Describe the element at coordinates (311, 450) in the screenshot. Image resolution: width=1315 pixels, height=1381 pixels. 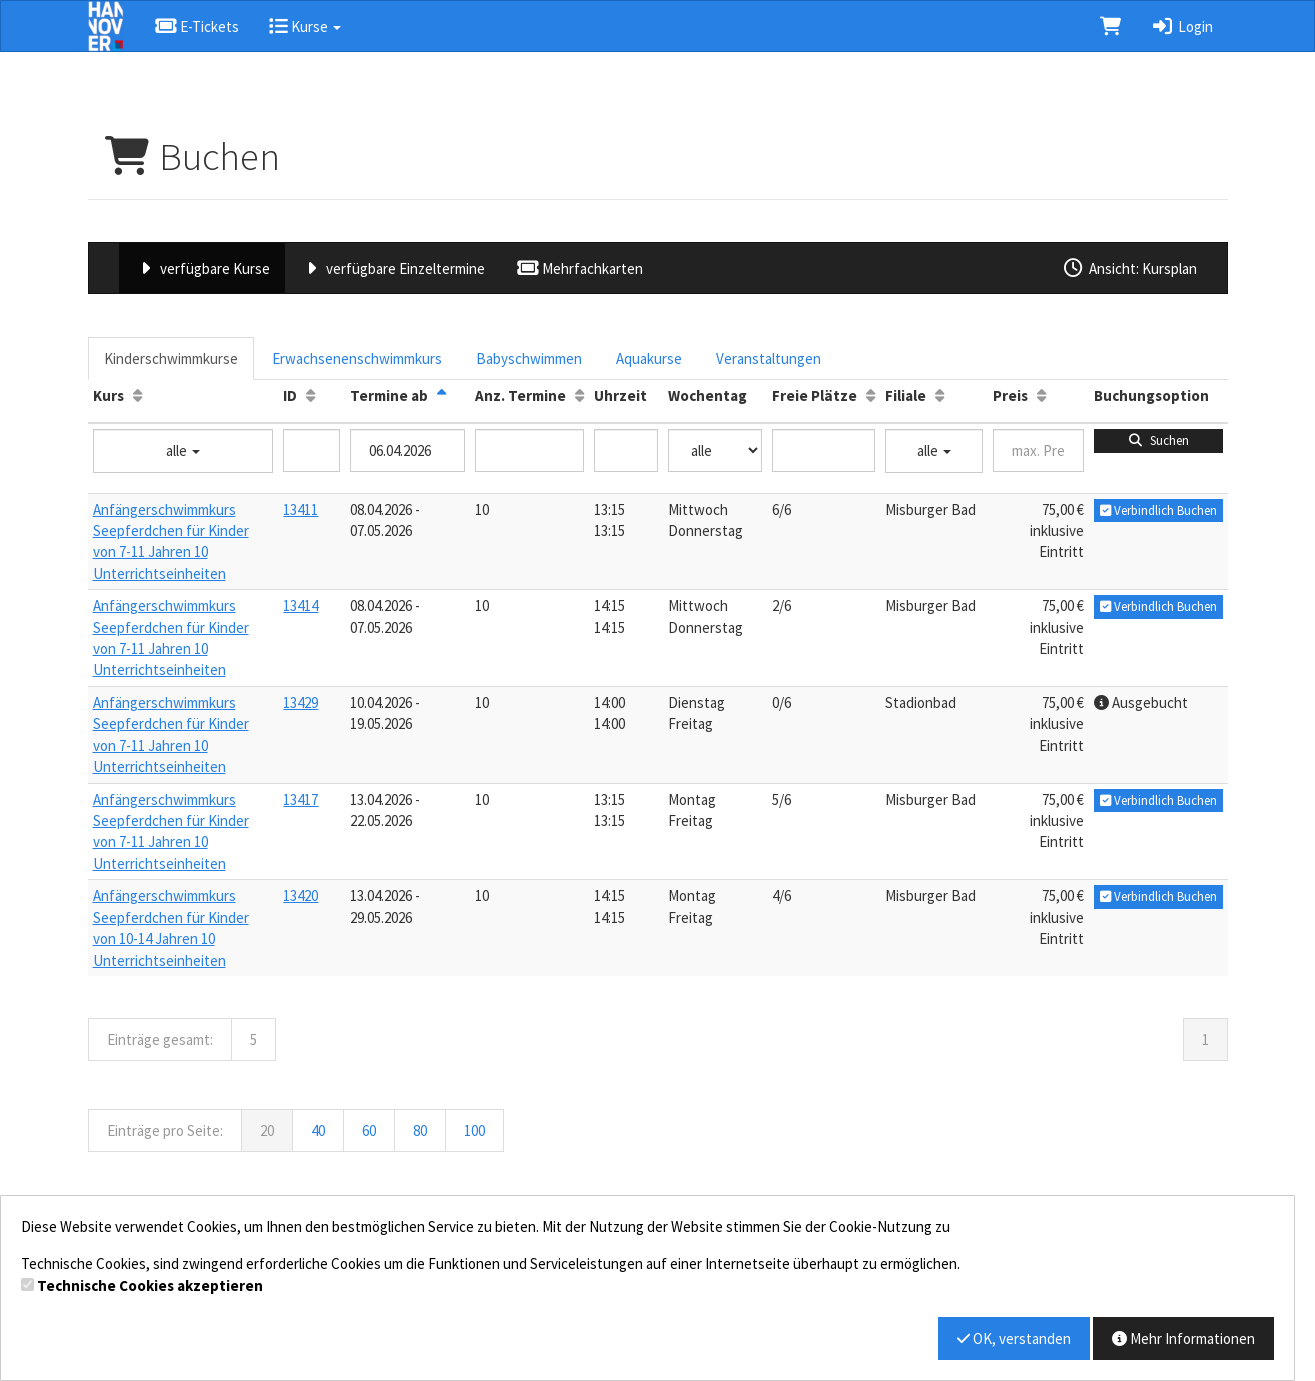
I see `[Filter ID]` at that location.